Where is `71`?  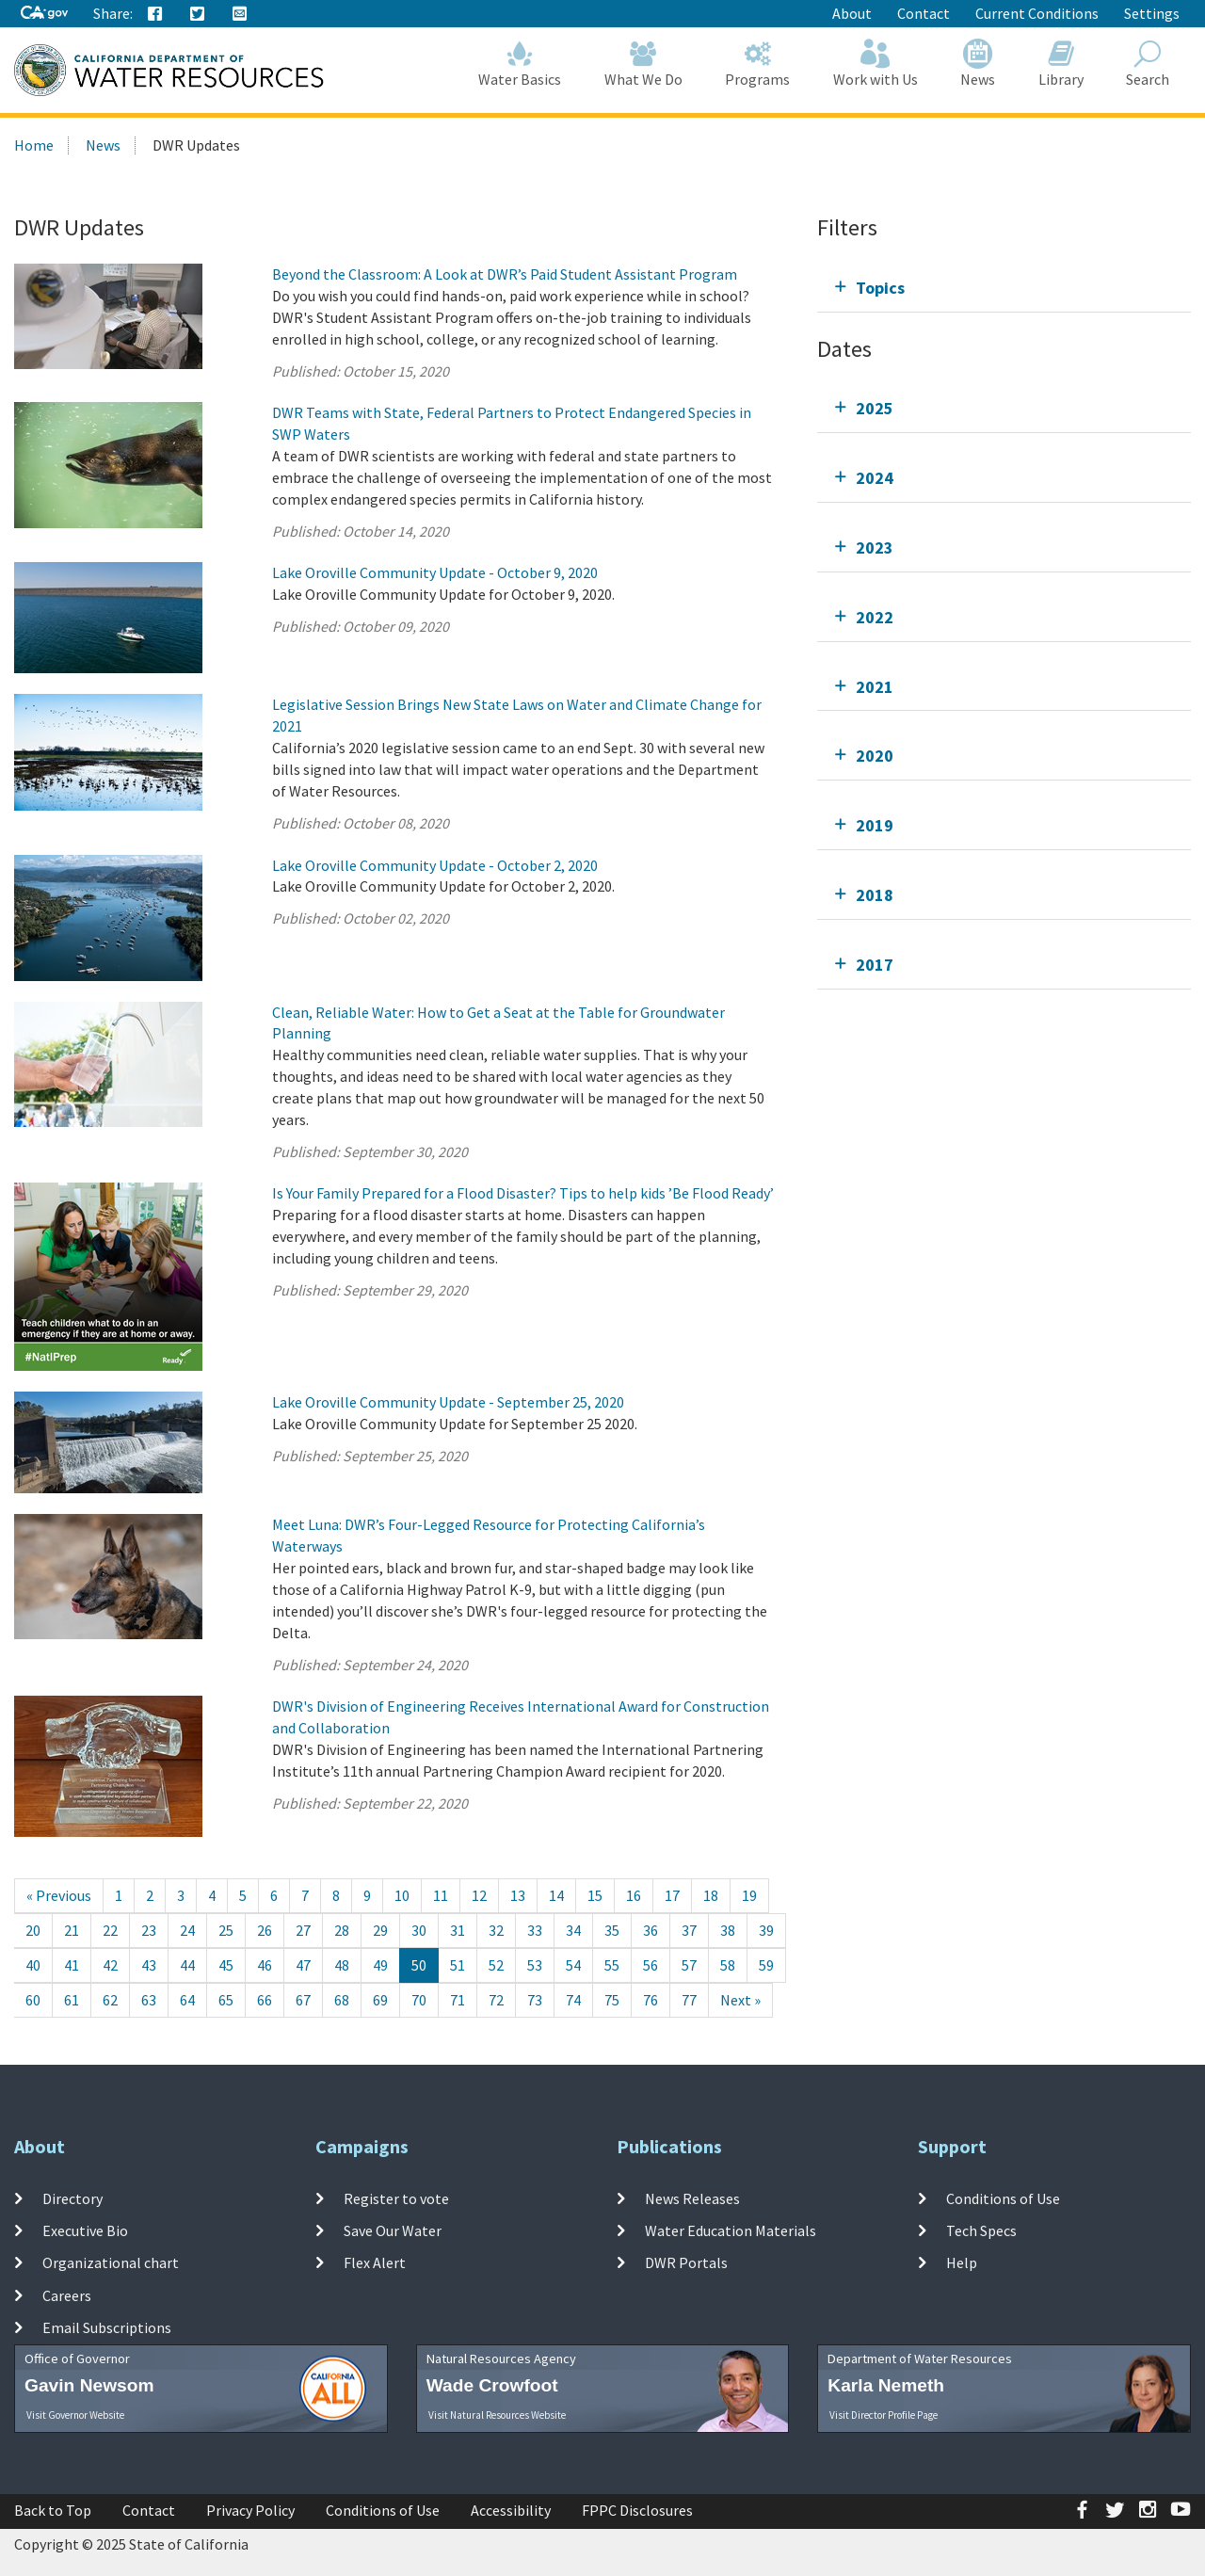
71 is located at coordinates (457, 1999).